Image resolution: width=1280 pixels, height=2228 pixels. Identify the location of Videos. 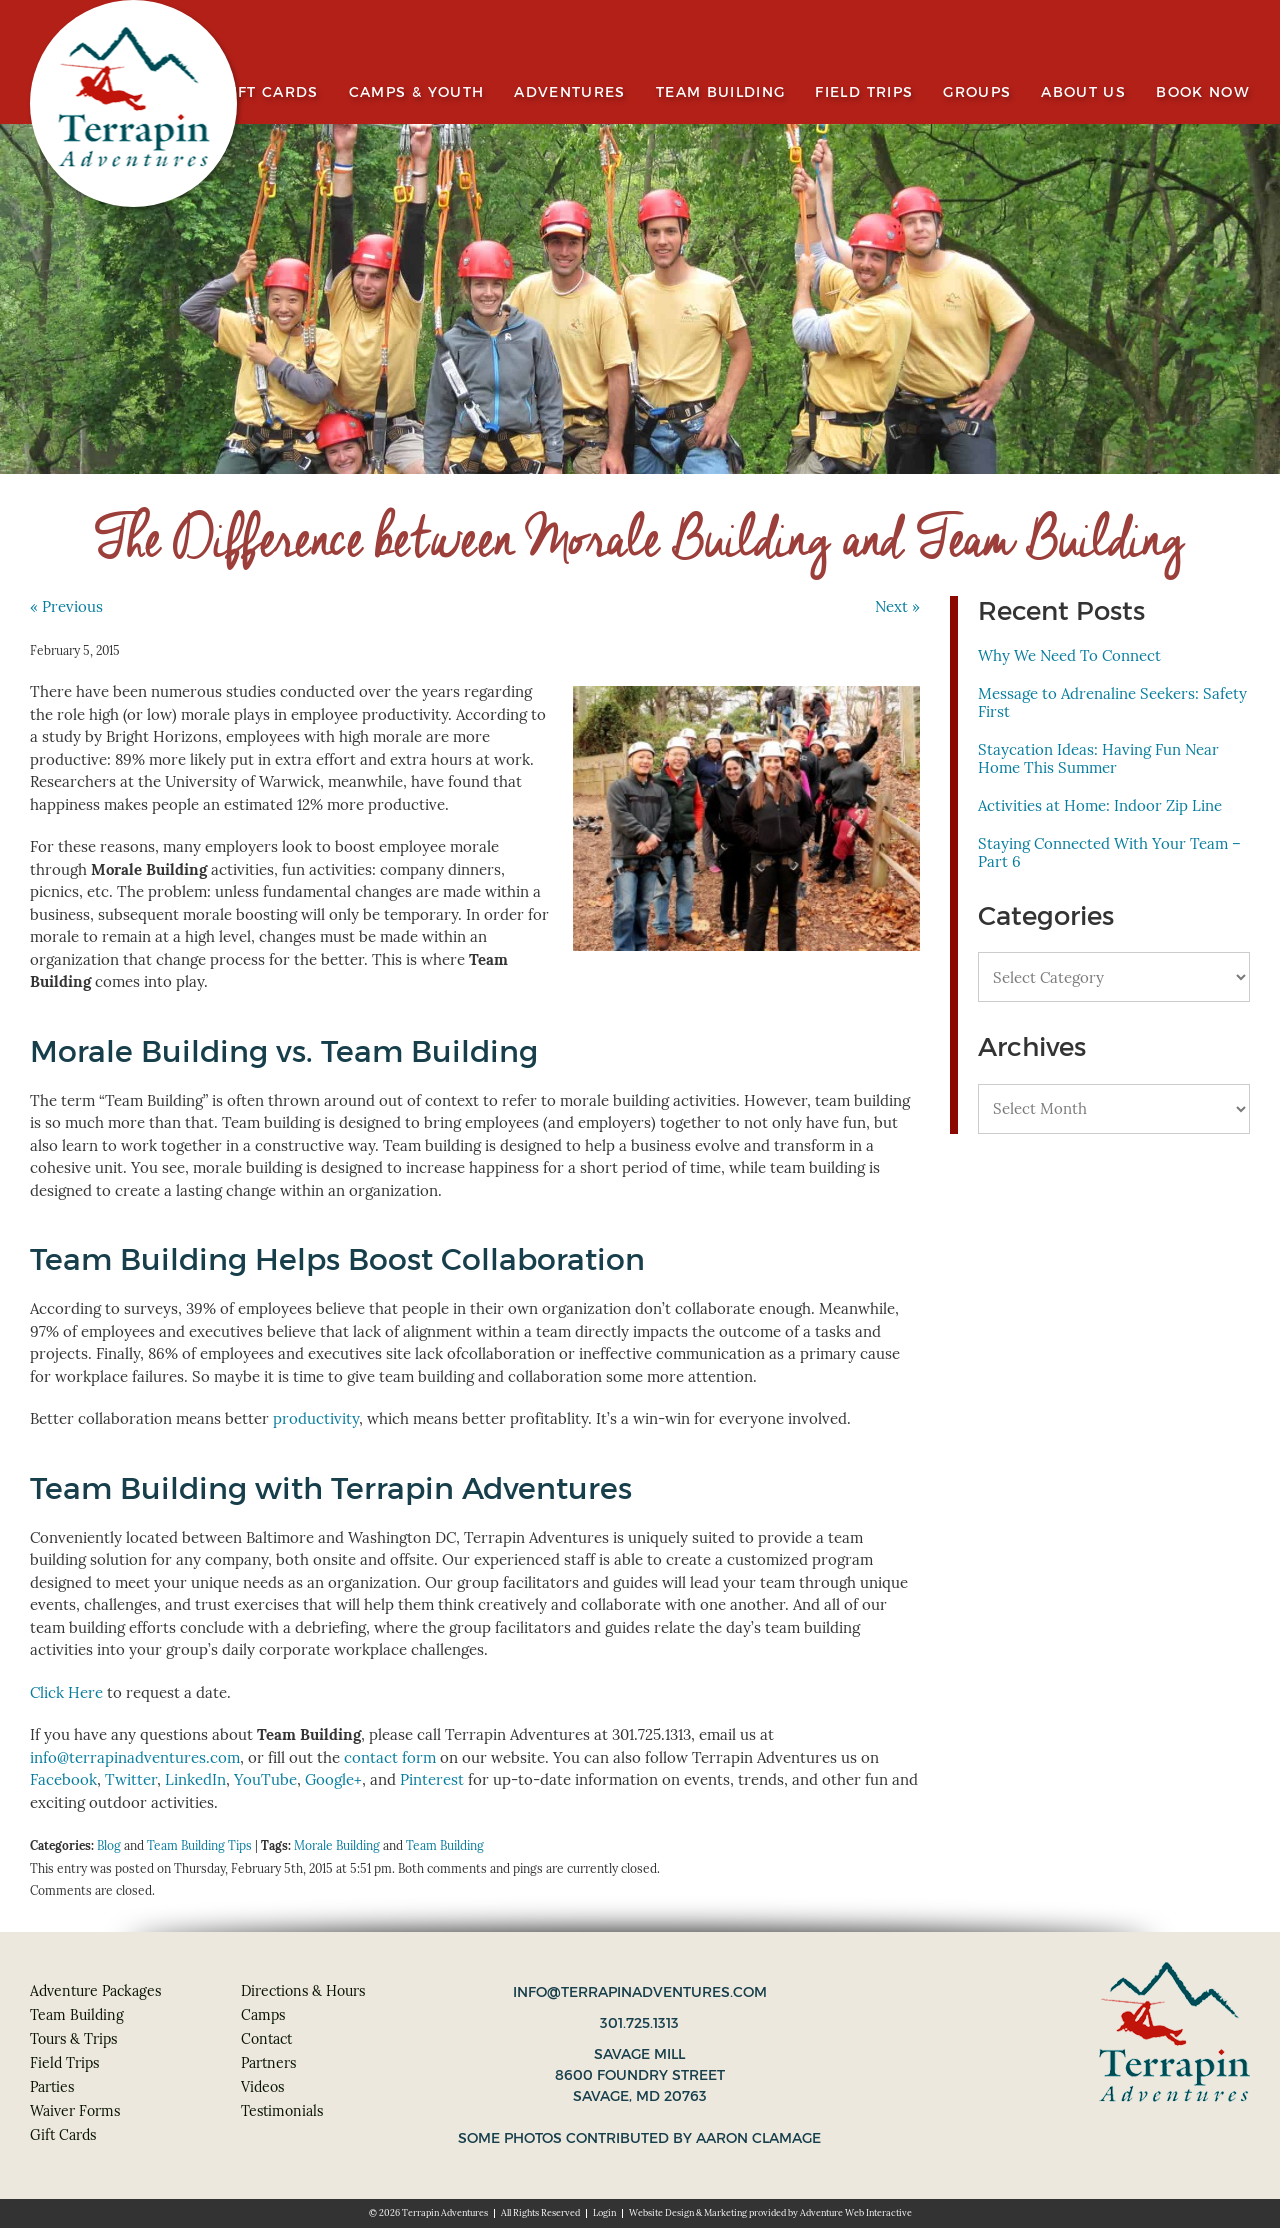
(262, 2087).